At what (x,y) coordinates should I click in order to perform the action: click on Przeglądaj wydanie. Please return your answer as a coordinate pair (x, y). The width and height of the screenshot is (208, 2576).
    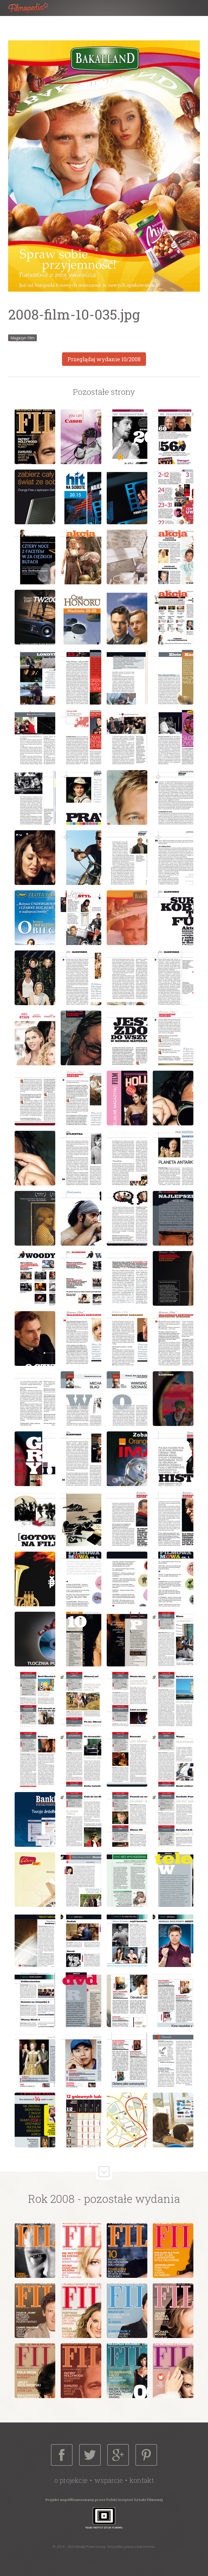
    Looking at the image, I should click on (104, 359).